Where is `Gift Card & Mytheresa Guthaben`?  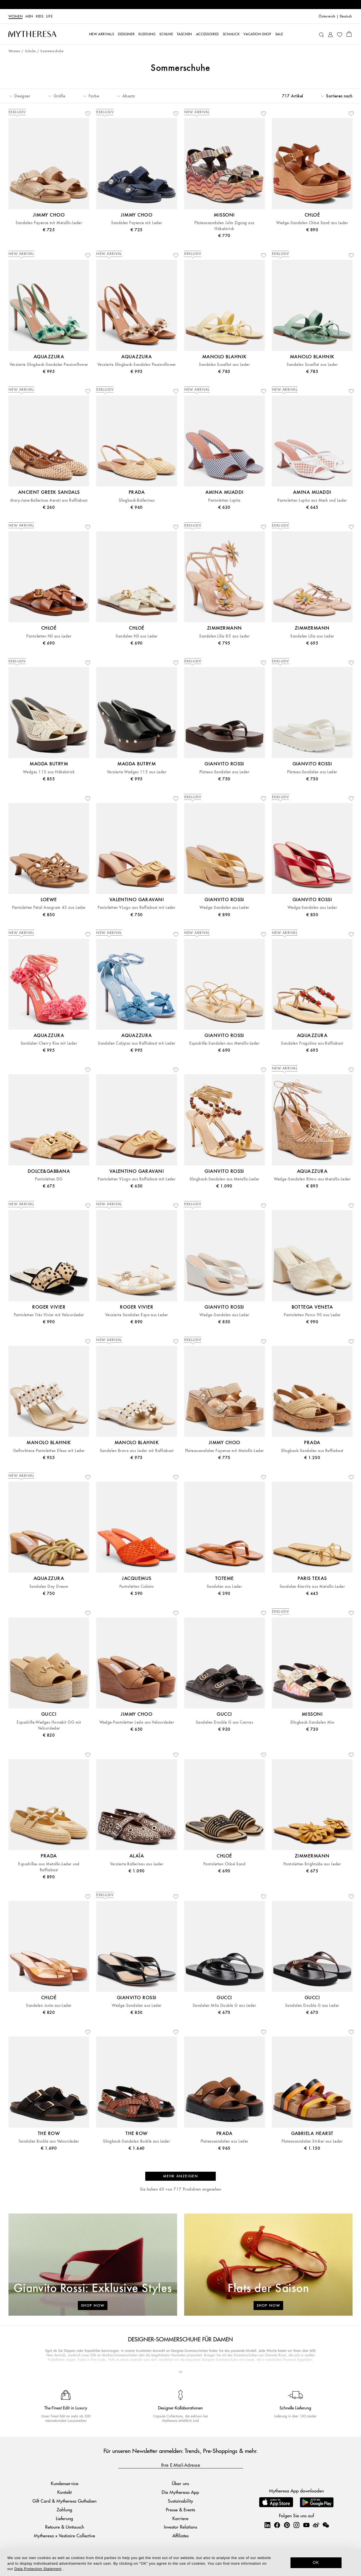
Gift Card & Mytheresa Guthaben is located at coordinates (64, 2501).